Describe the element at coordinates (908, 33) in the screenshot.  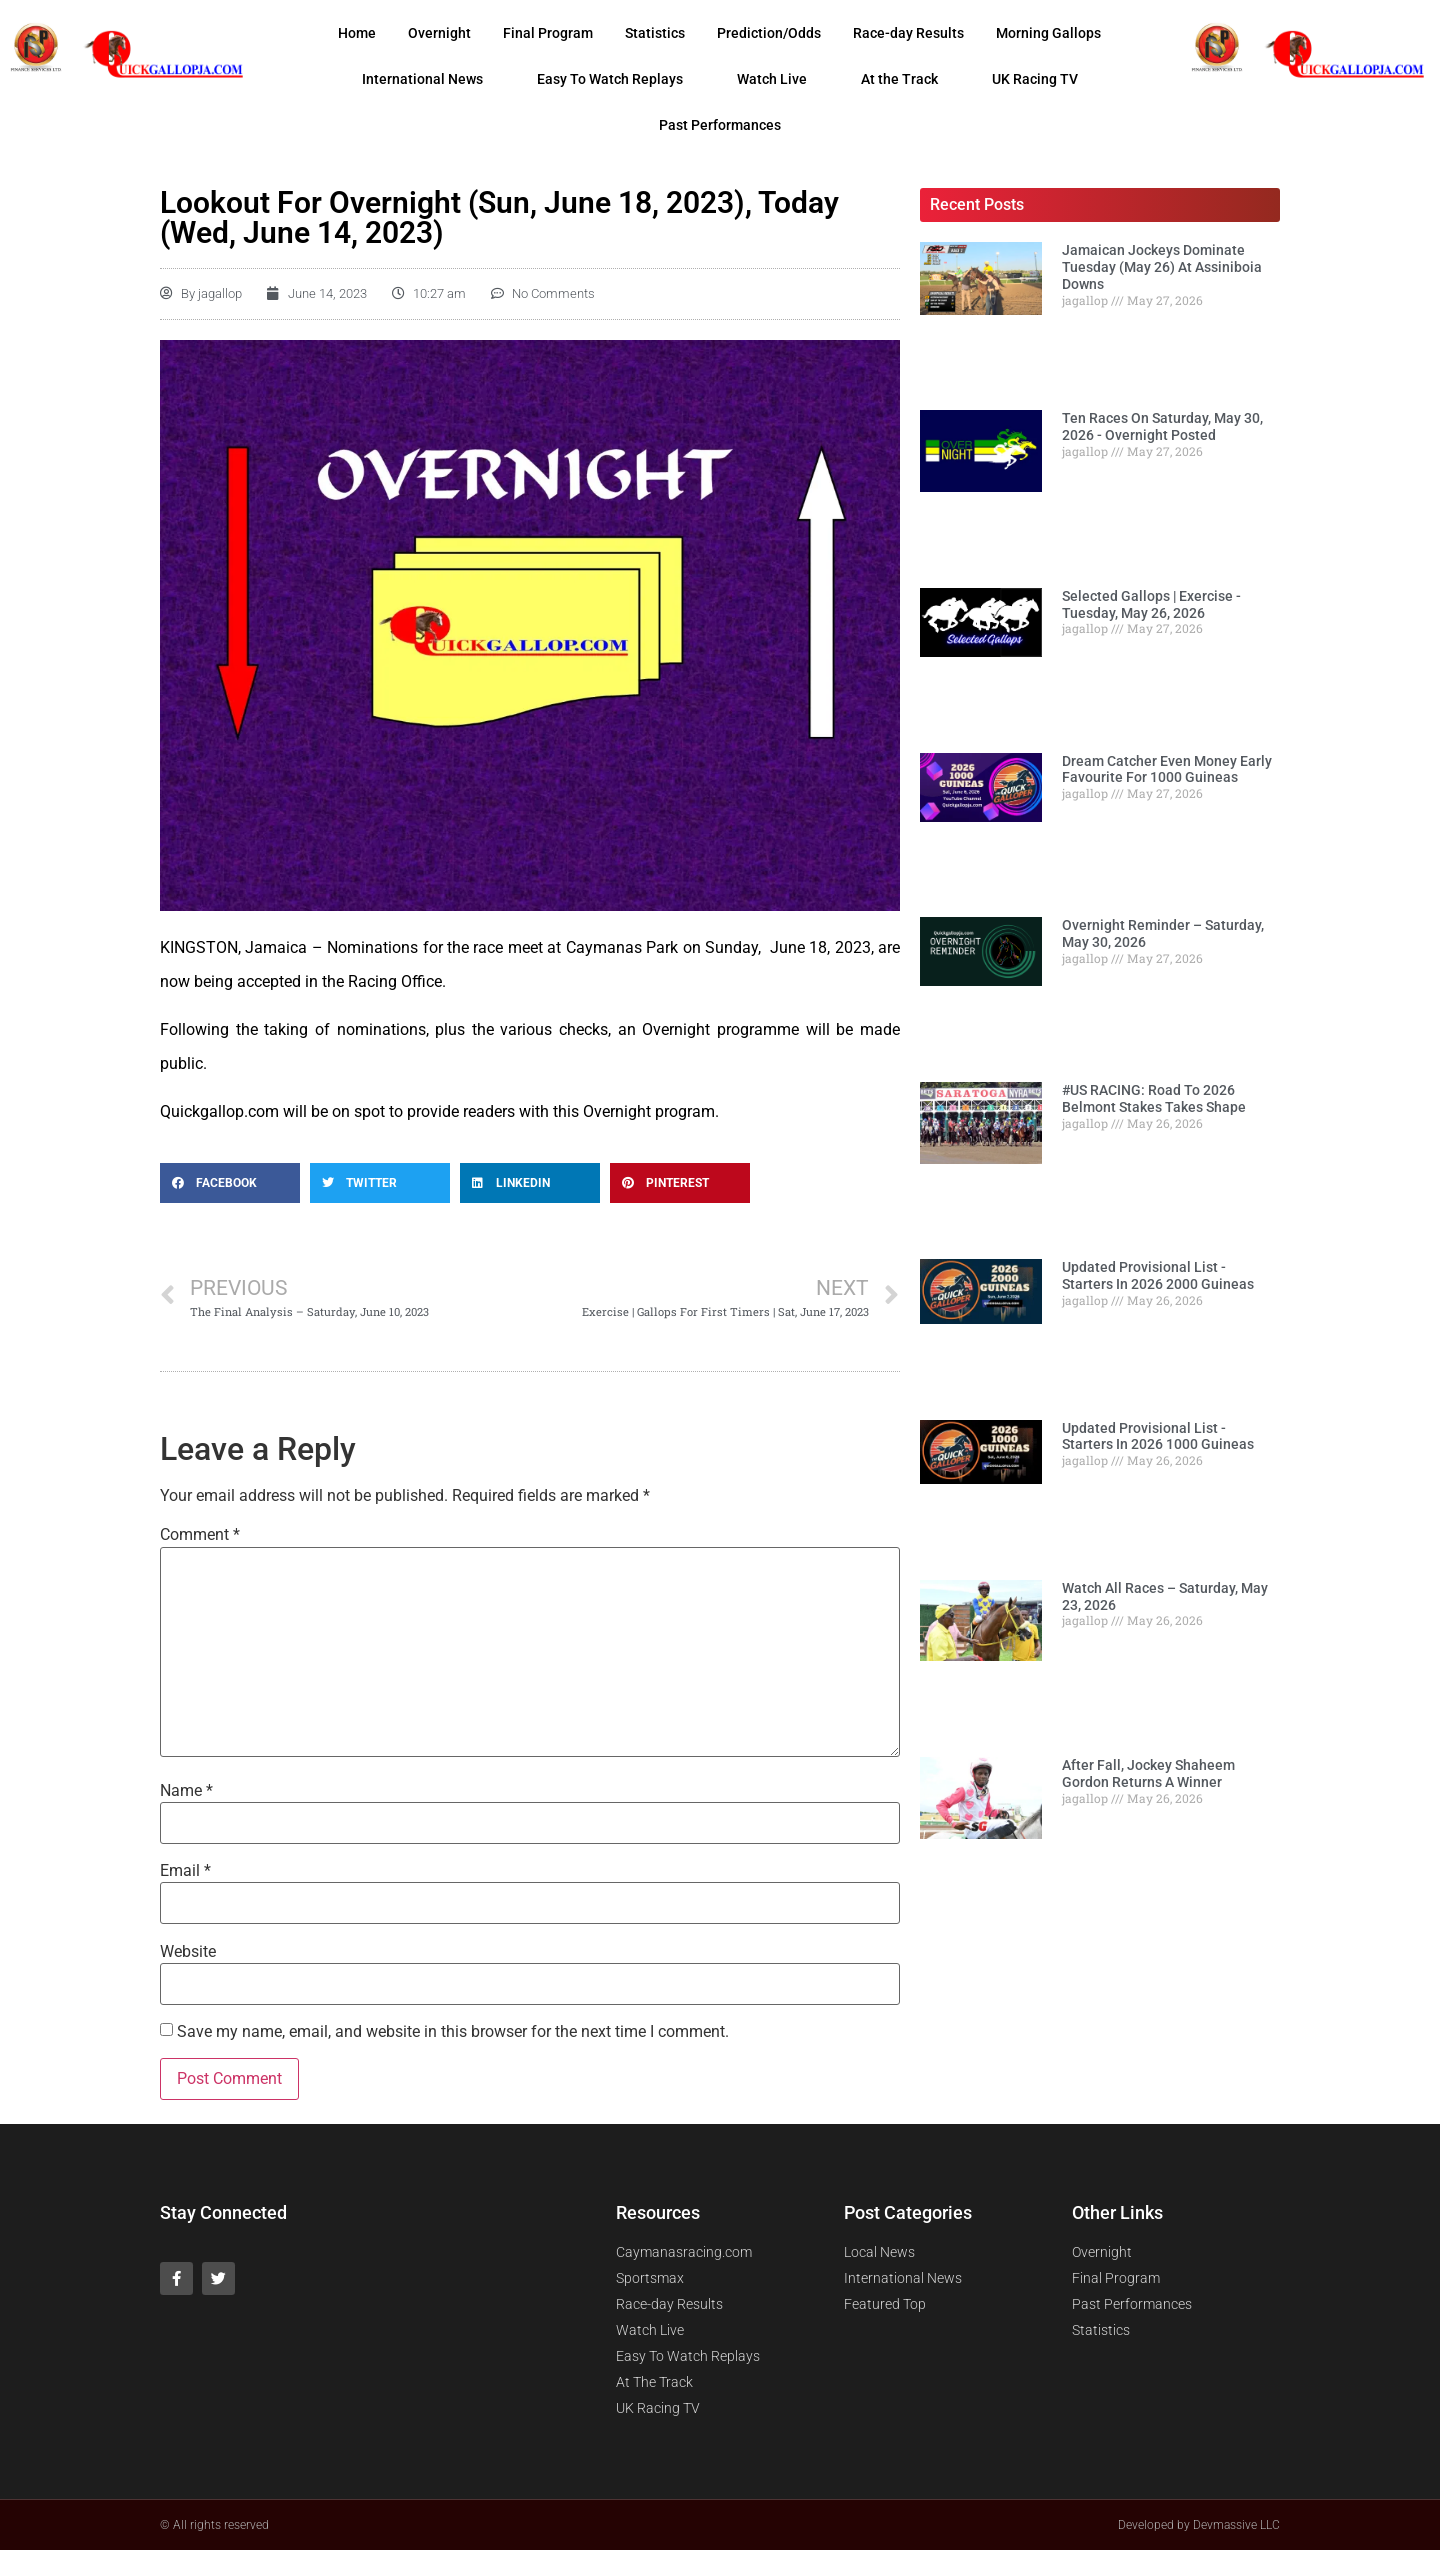
I see `Race-day Results` at that location.